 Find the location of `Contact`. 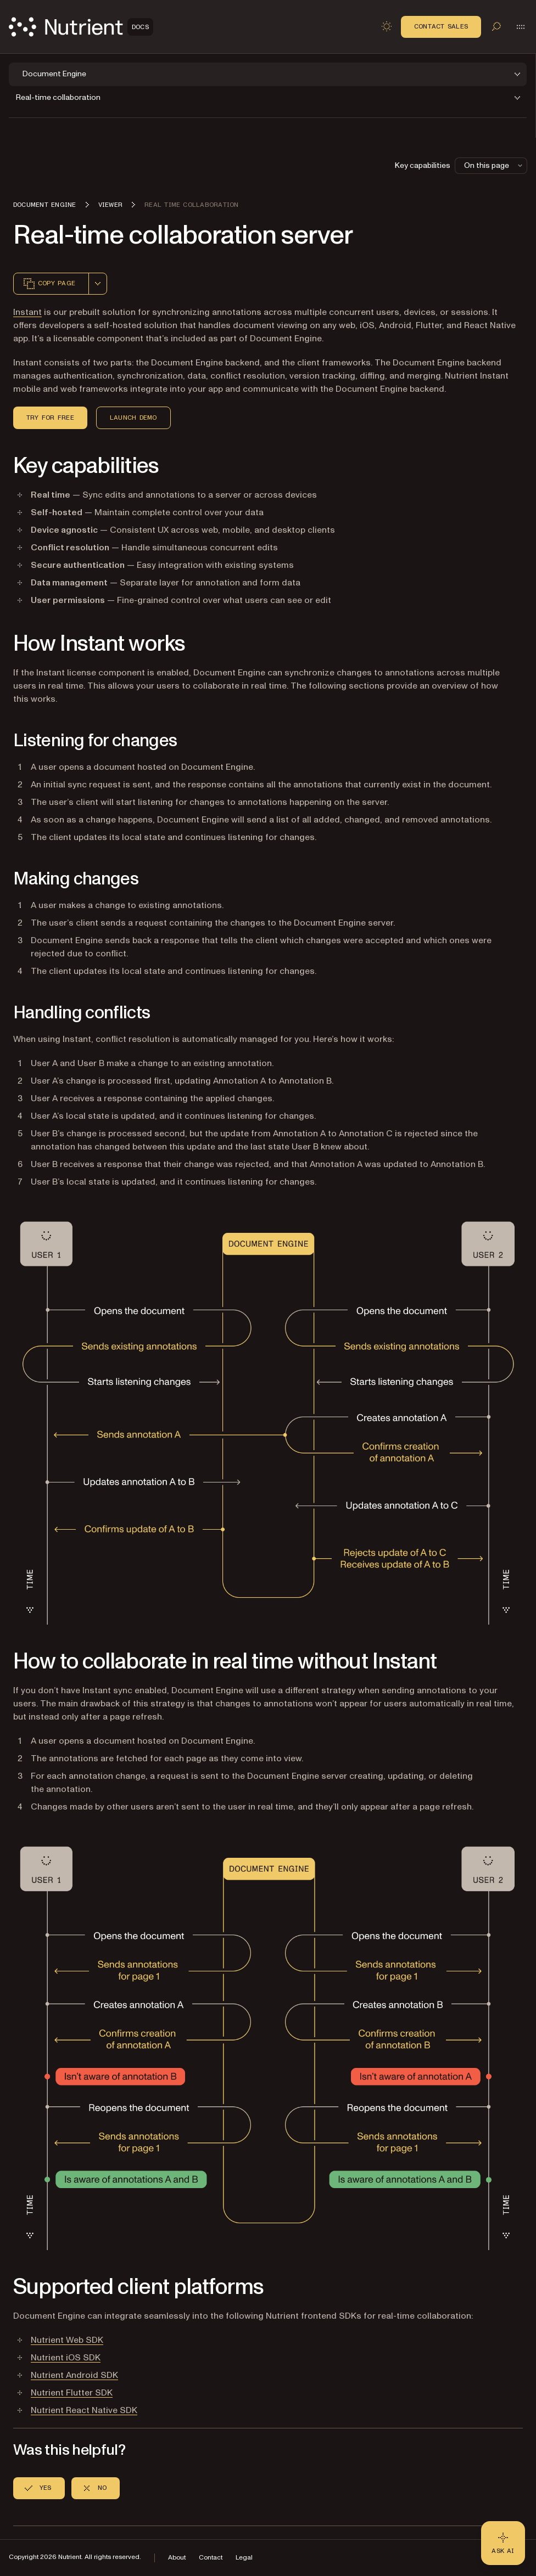

Contact is located at coordinates (210, 2557).